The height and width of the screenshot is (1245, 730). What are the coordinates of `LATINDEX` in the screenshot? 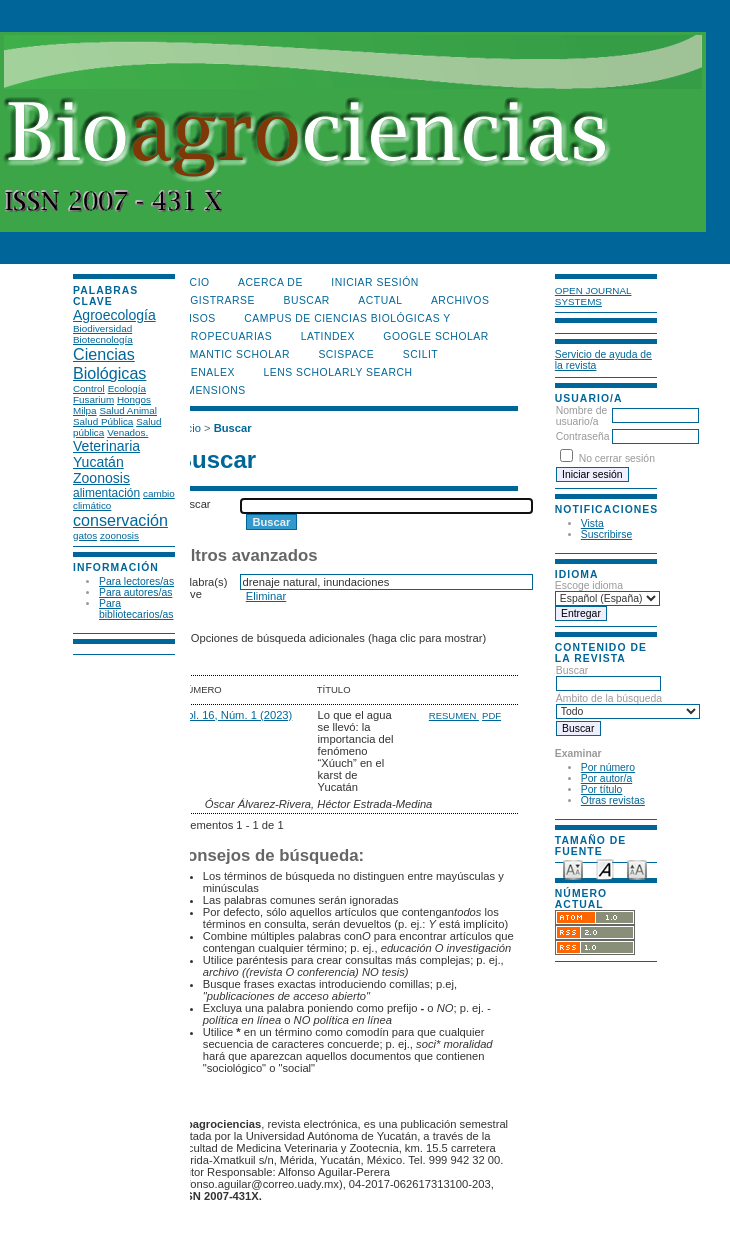 It's located at (328, 336).